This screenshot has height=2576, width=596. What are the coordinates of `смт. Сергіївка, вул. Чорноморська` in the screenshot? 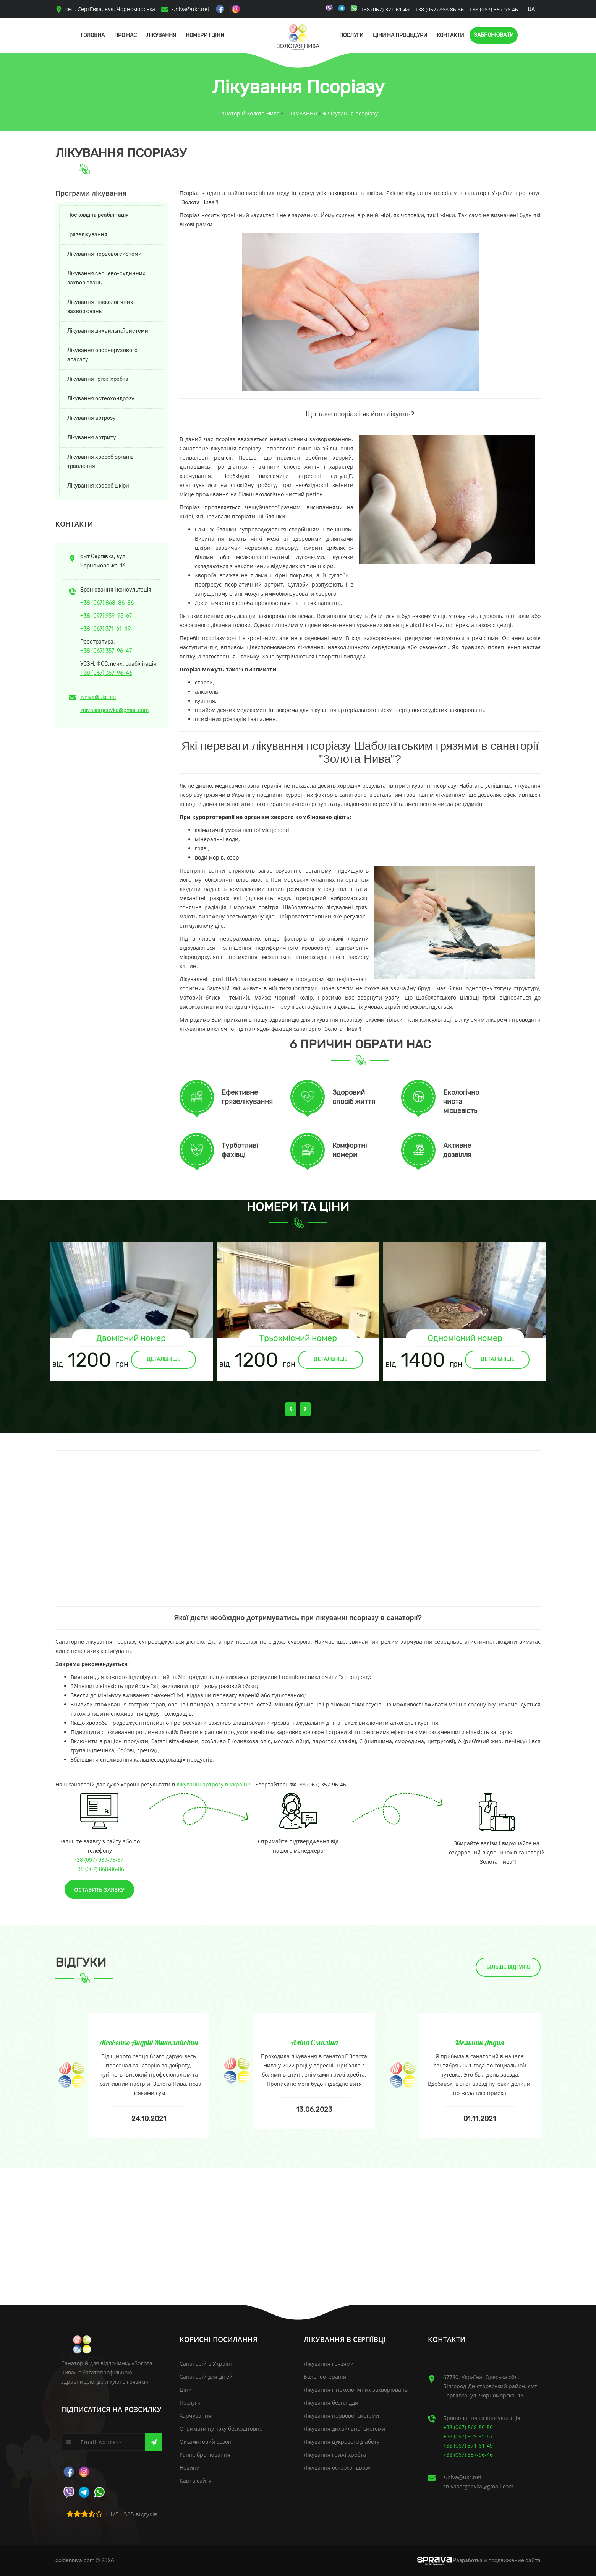 It's located at (105, 9).